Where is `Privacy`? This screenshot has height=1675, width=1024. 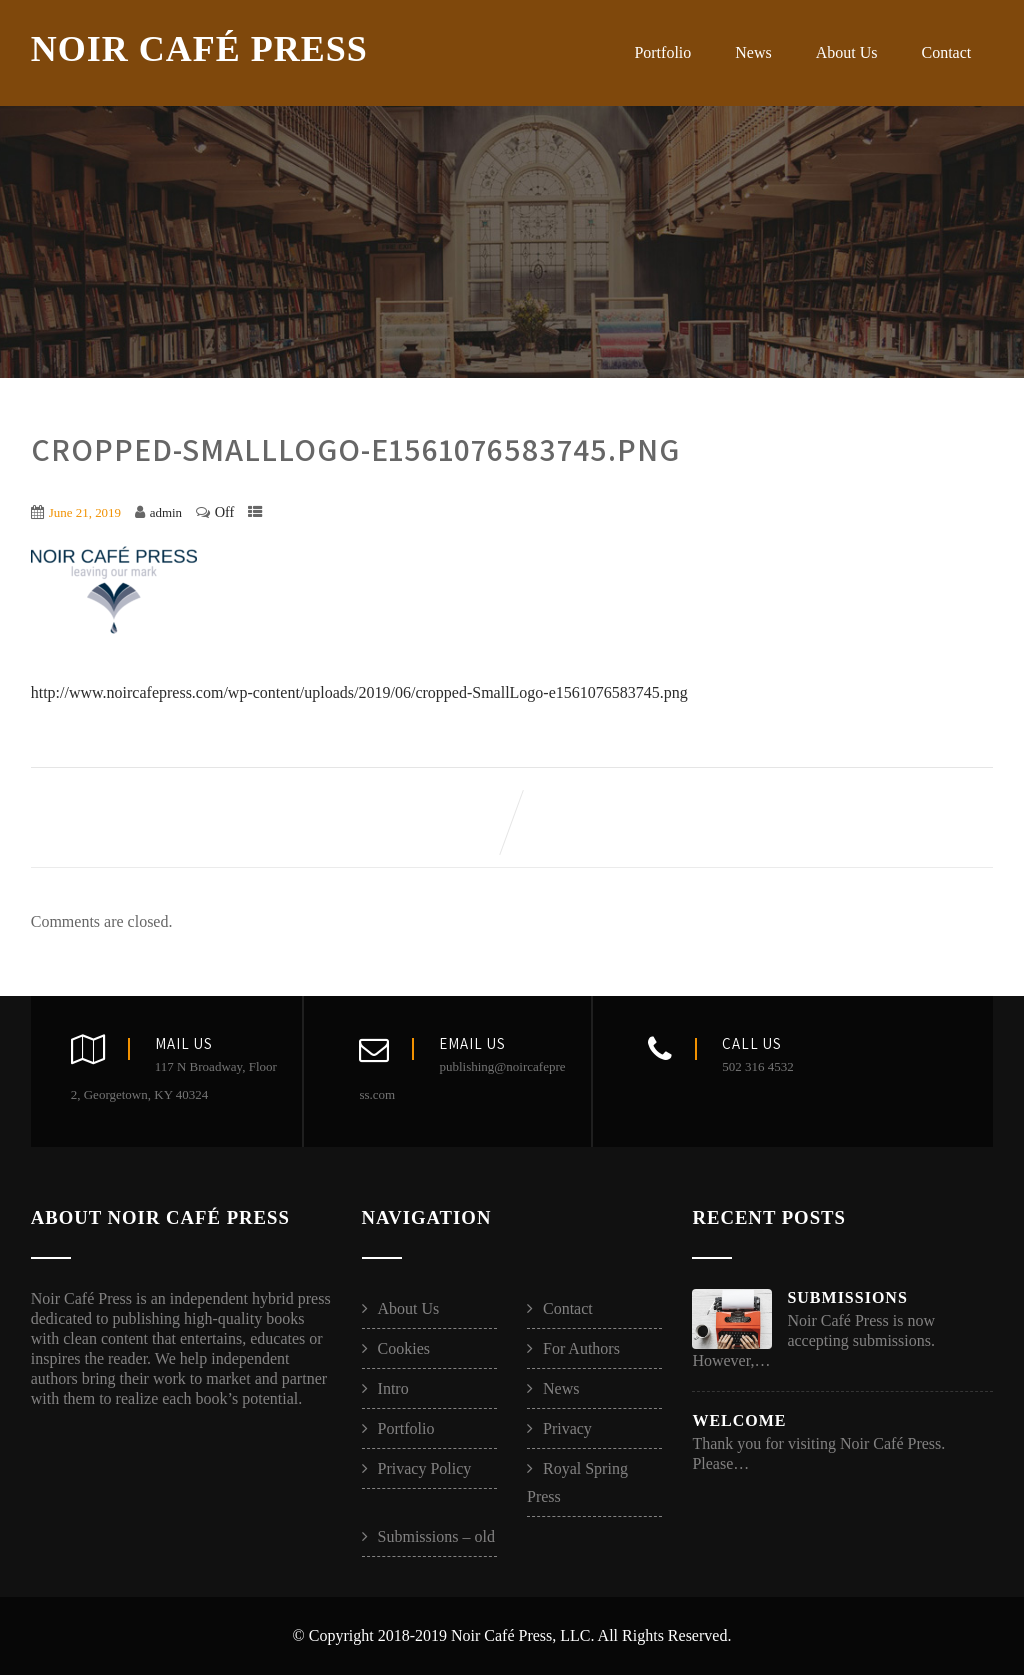 Privacy is located at coordinates (567, 1428).